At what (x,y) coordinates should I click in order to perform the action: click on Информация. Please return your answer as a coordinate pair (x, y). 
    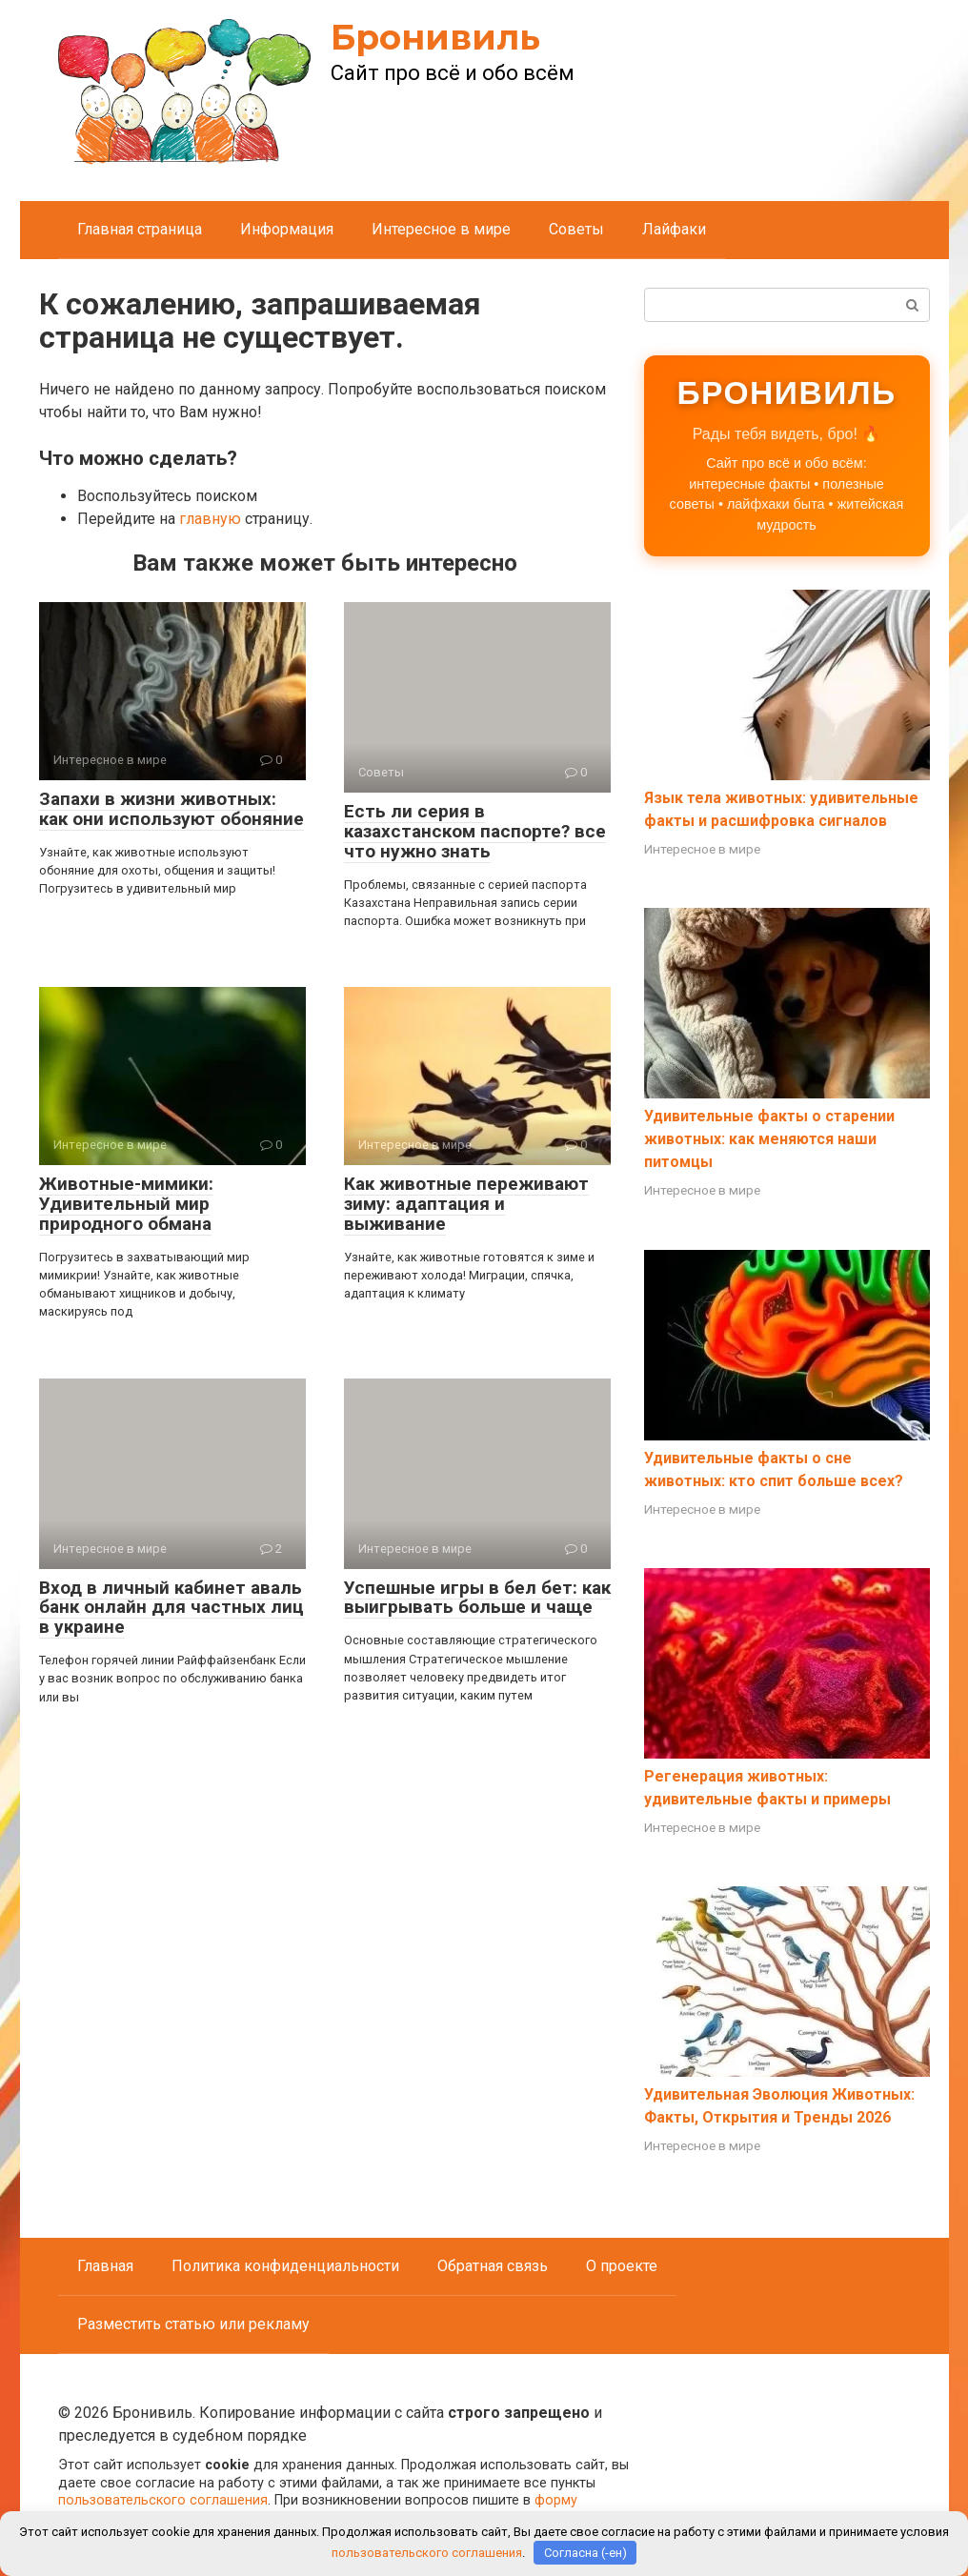
    Looking at the image, I should click on (286, 229).